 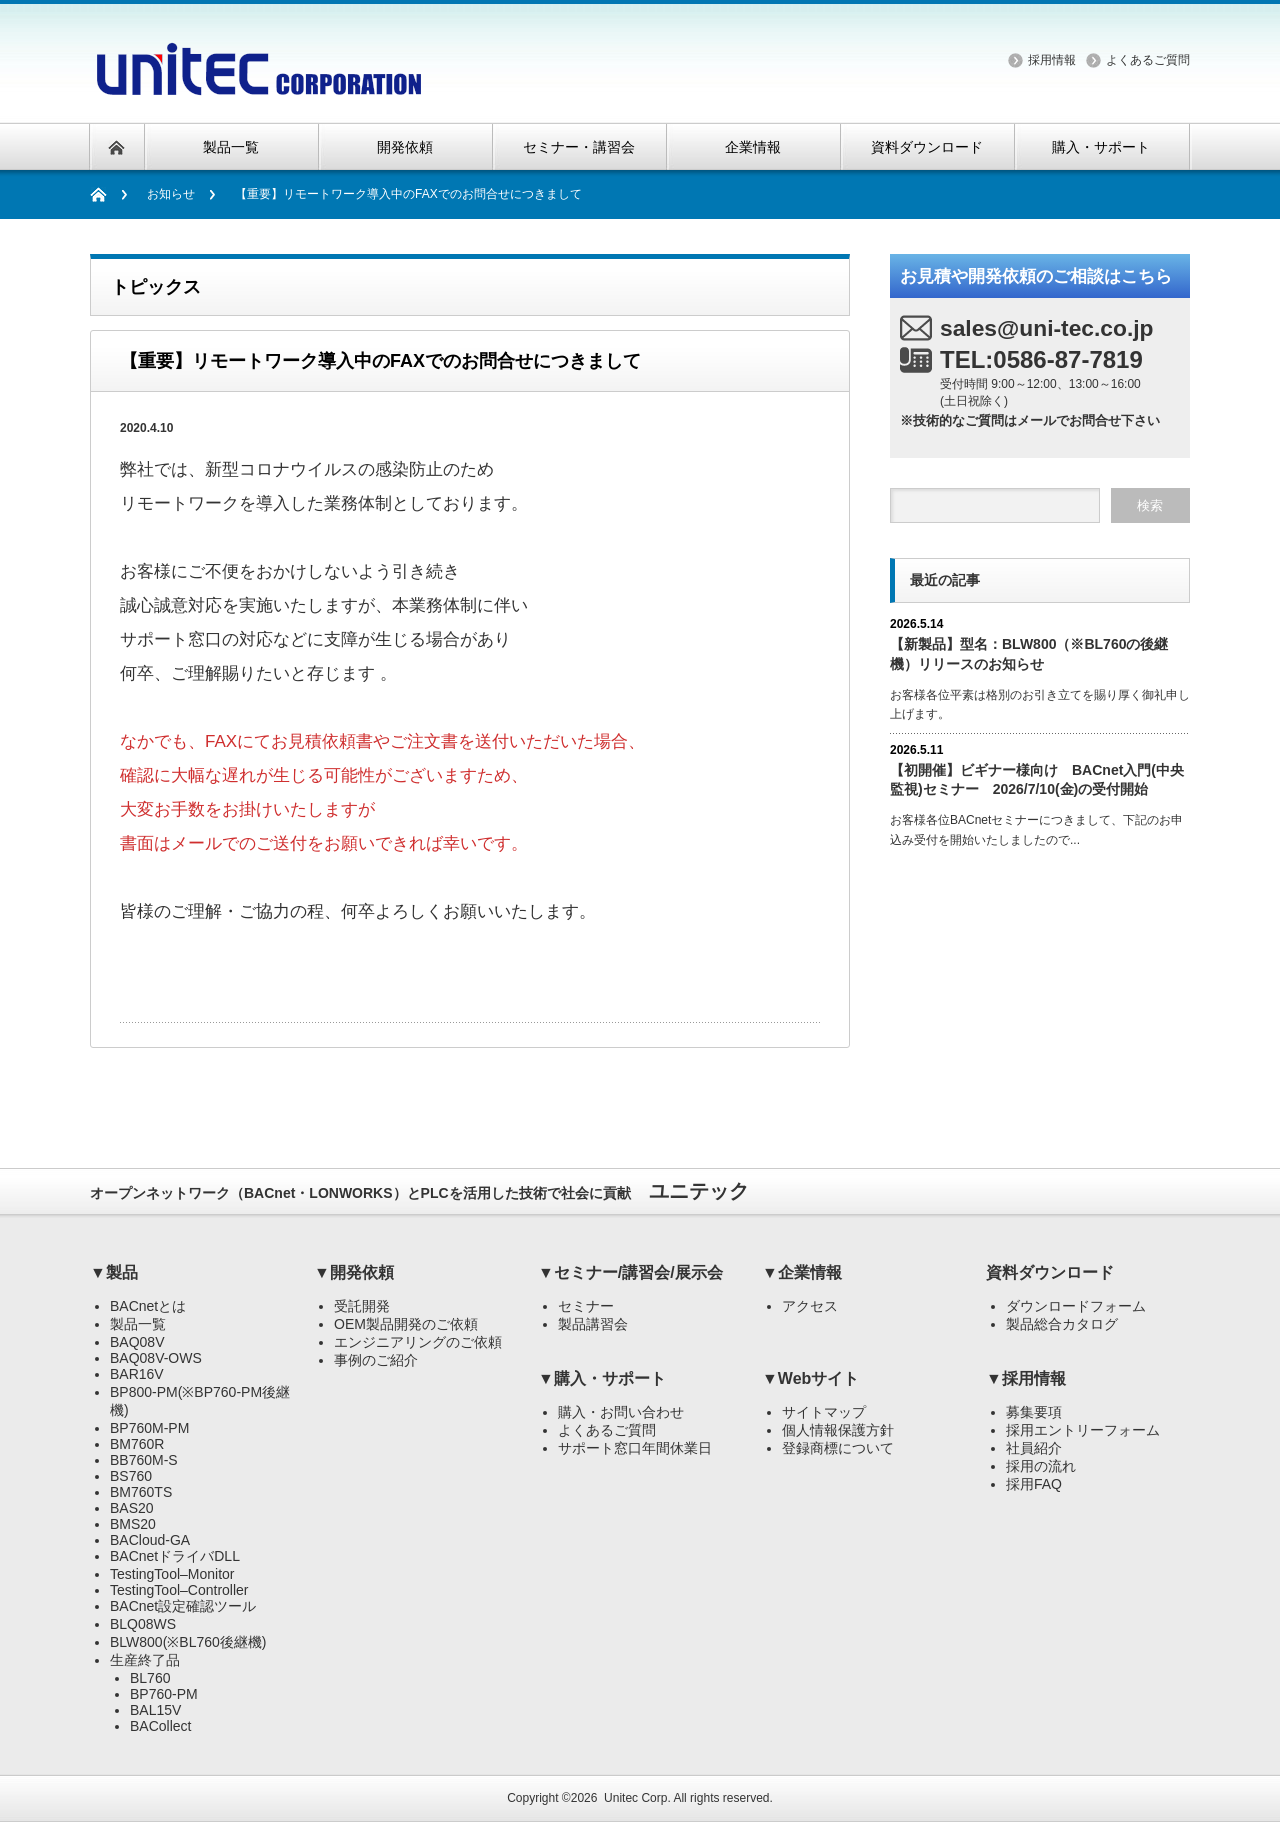 What do you see at coordinates (141, 1492) in the screenshot?
I see `BM760TS` at bounding box center [141, 1492].